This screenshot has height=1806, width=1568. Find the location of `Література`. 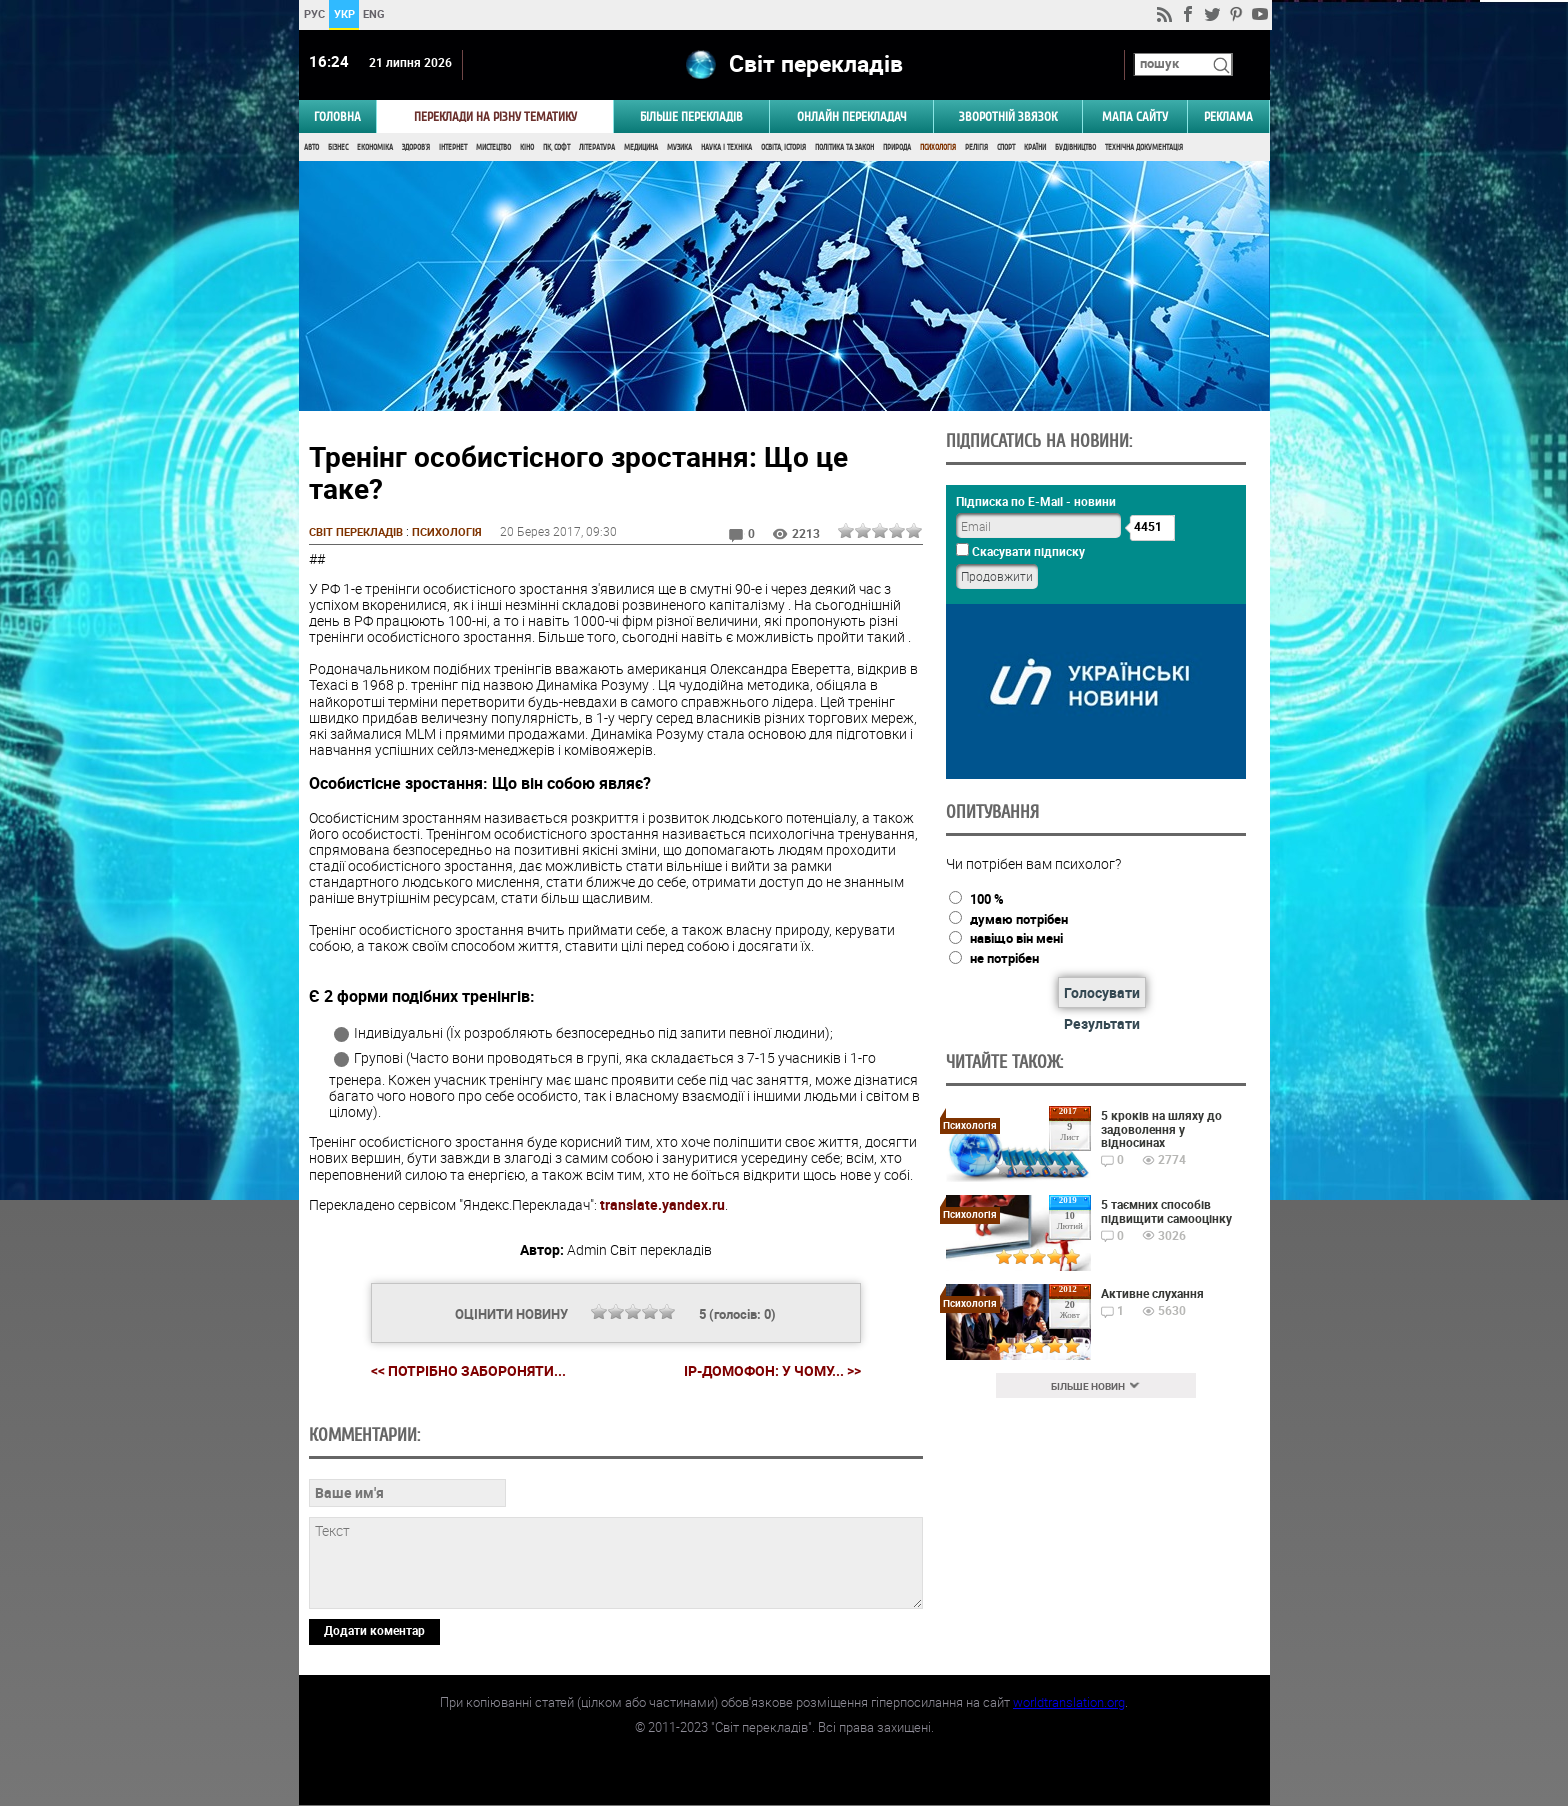

Література is located at coordinates (597, 147).